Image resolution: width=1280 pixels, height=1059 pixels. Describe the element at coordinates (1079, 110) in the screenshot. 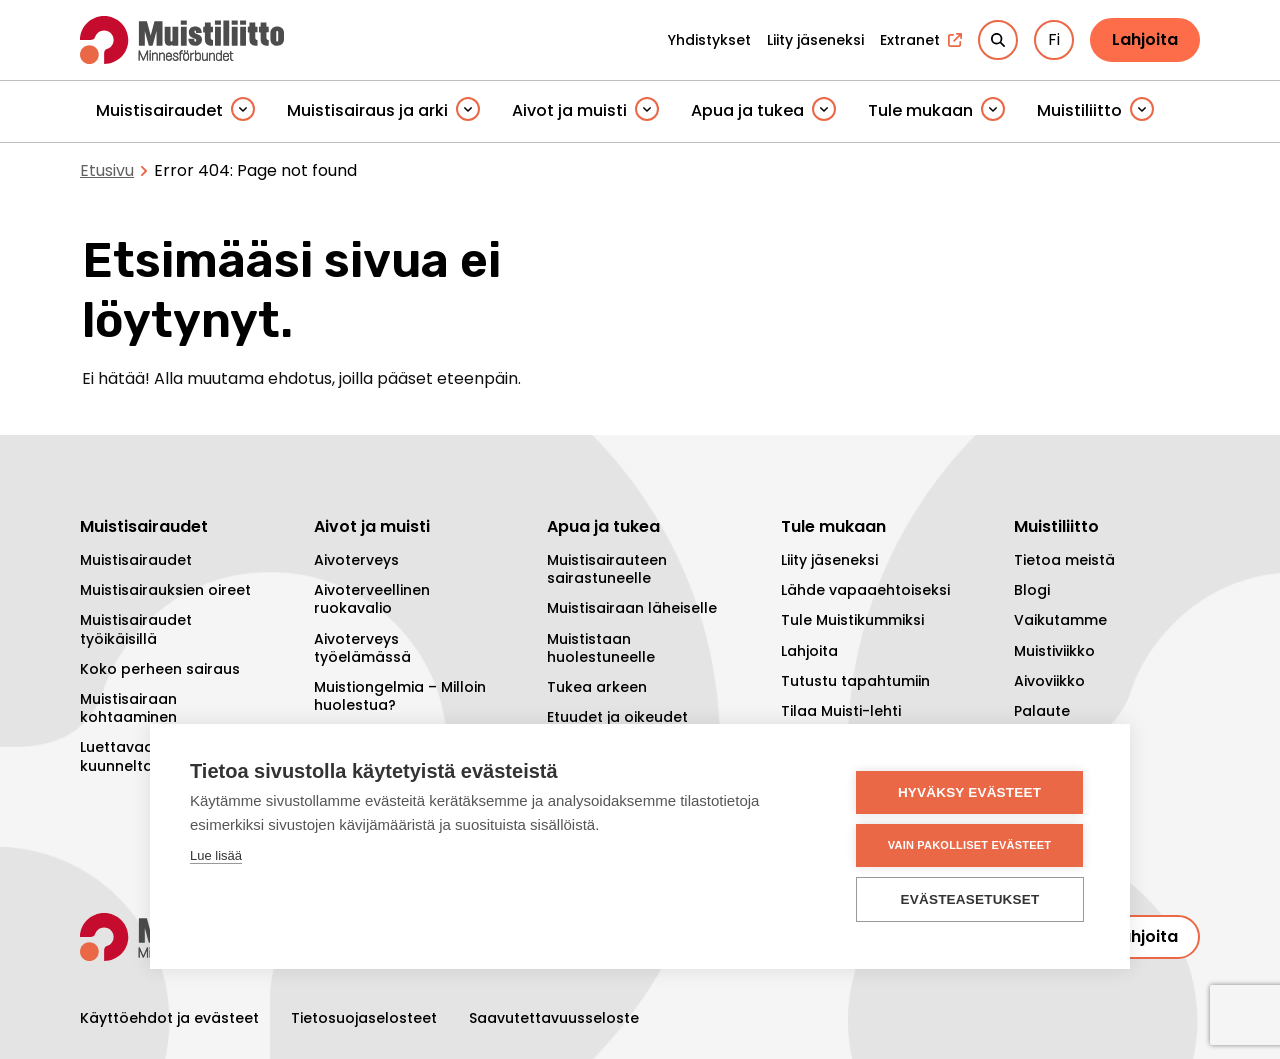

I see `Muistiliitto` at that location.